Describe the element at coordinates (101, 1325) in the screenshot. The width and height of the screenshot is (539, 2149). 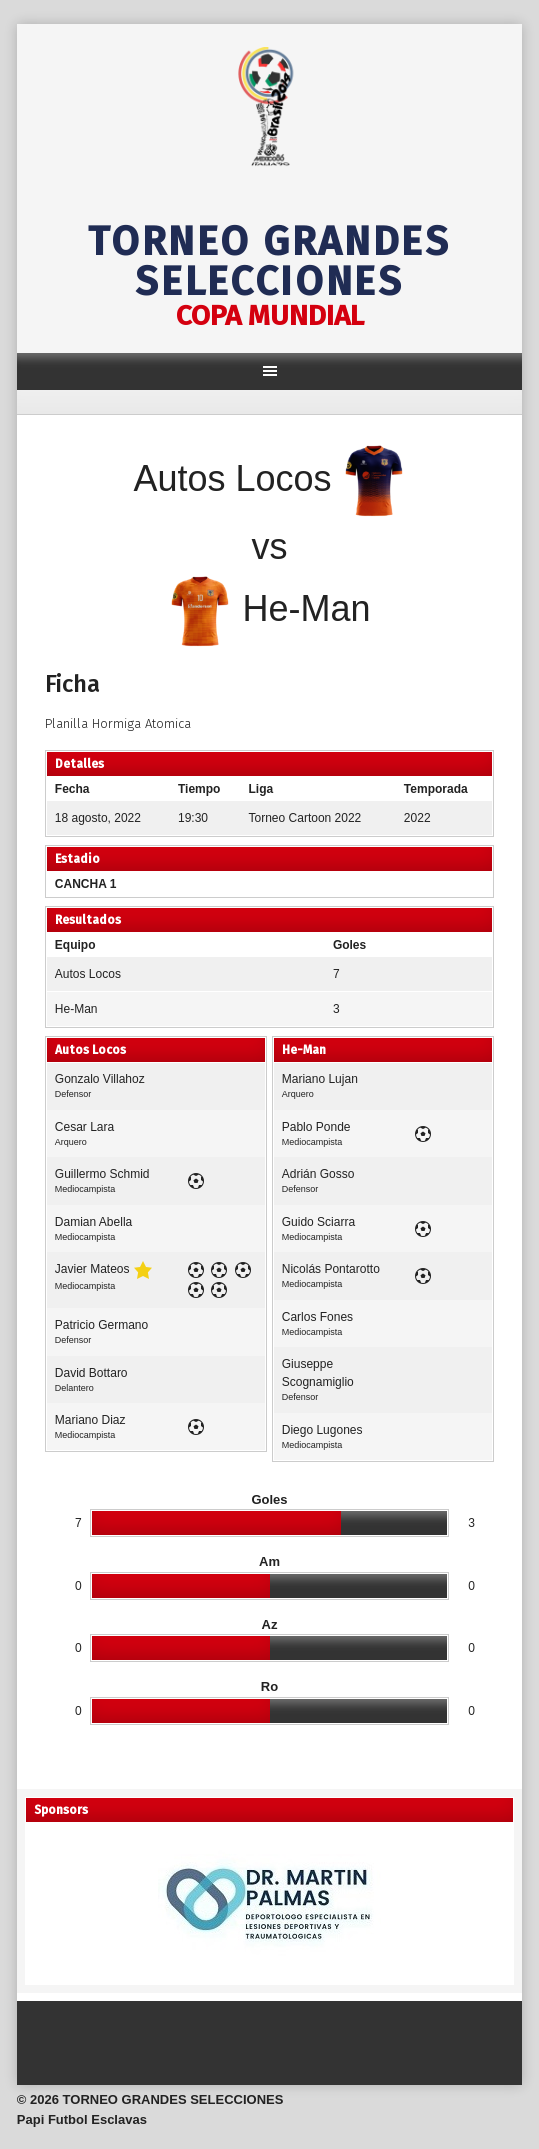
I see `Patricio Germano` at that location.